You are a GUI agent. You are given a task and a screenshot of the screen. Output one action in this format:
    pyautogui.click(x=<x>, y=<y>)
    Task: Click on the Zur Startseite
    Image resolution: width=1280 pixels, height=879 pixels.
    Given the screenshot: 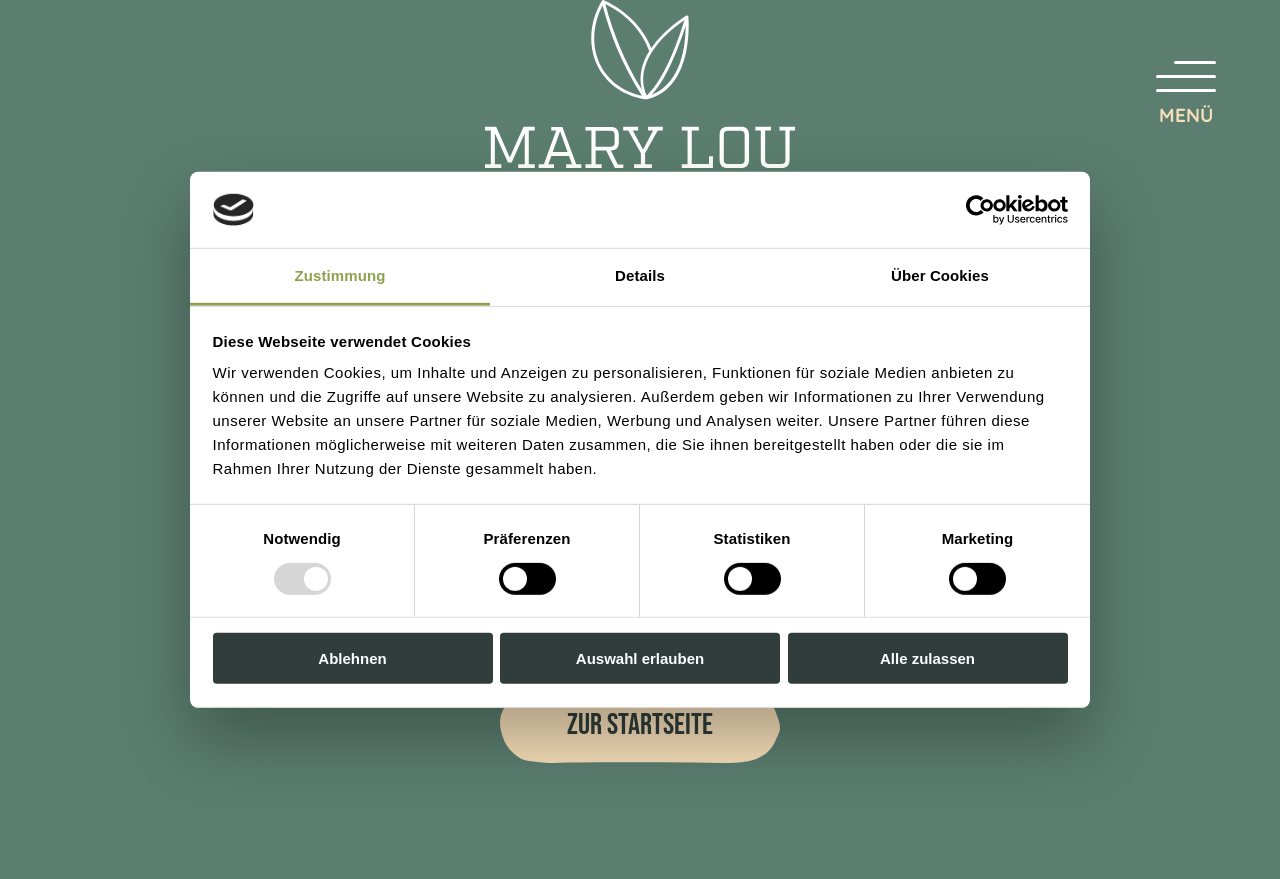 What is the action you would take?
    pyautogui.click(x=640, y=725)
    